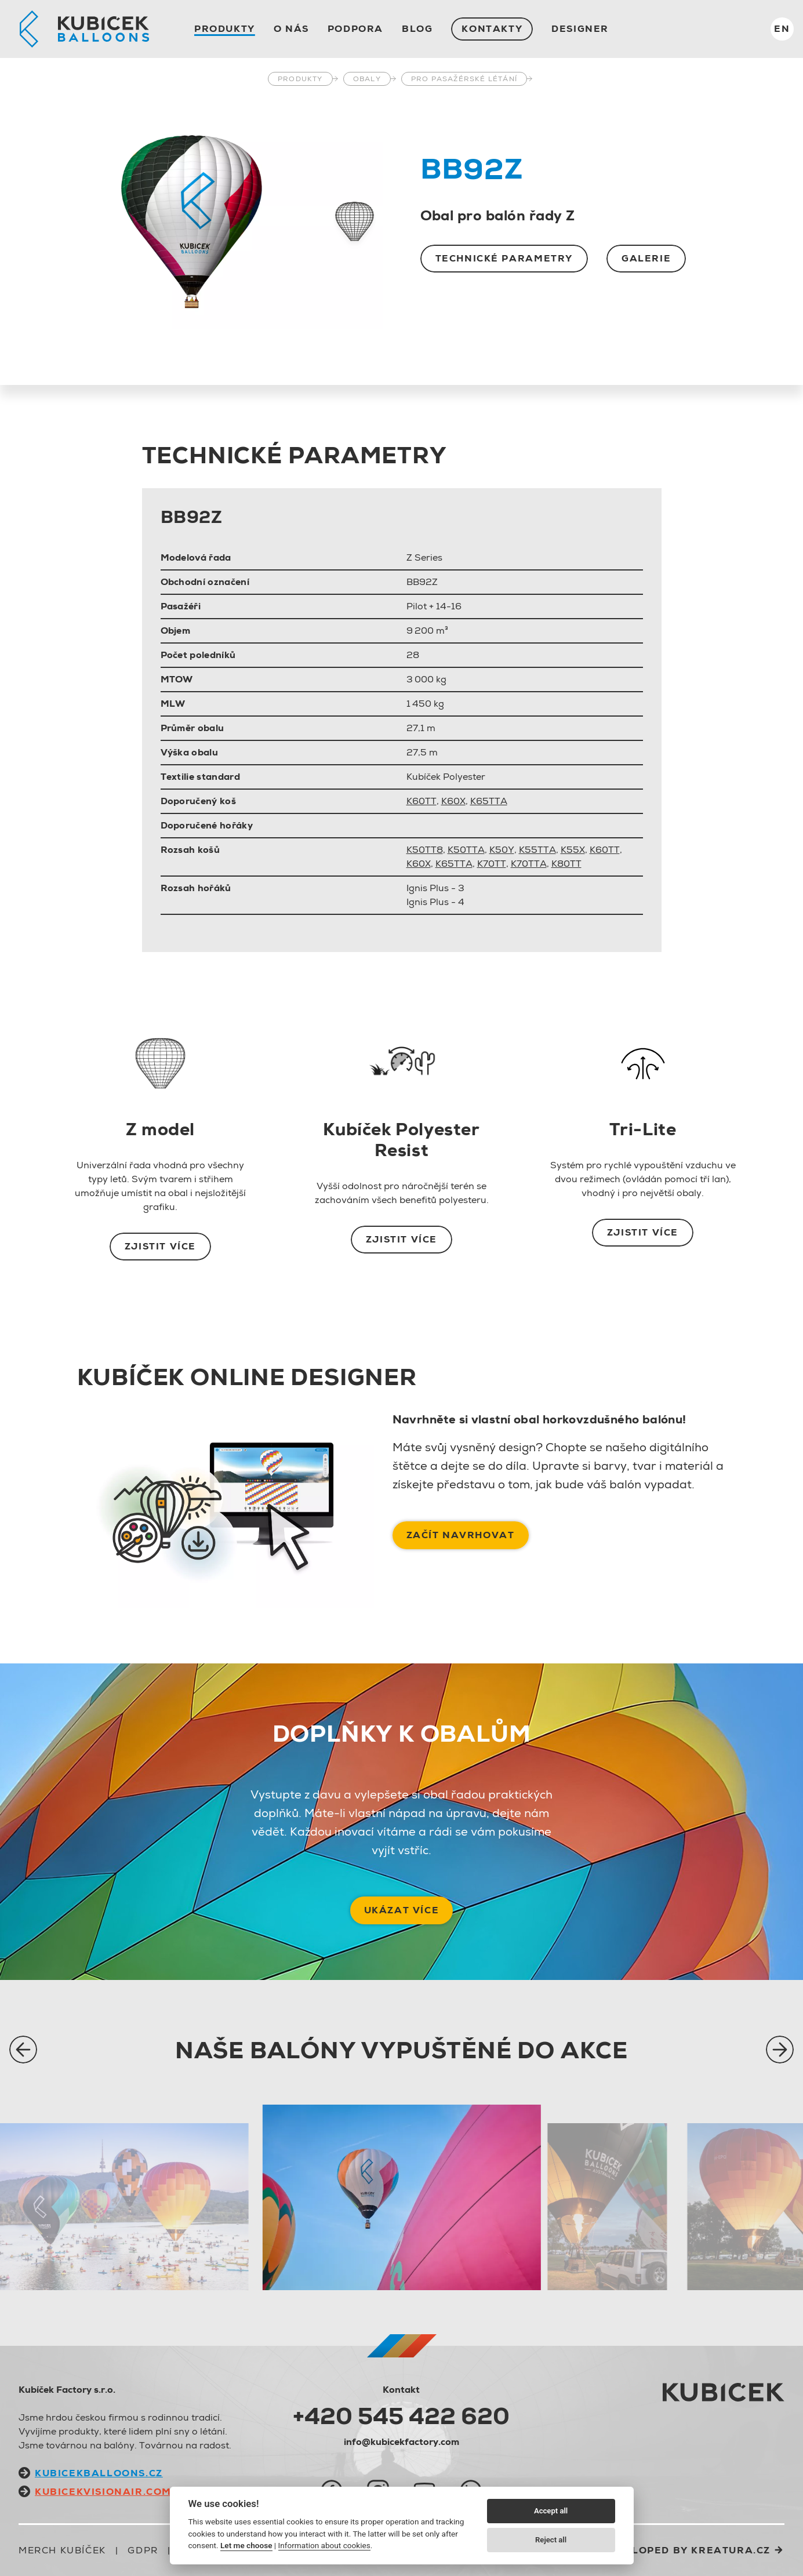  I want to click on K70TT, so click(491, 864).